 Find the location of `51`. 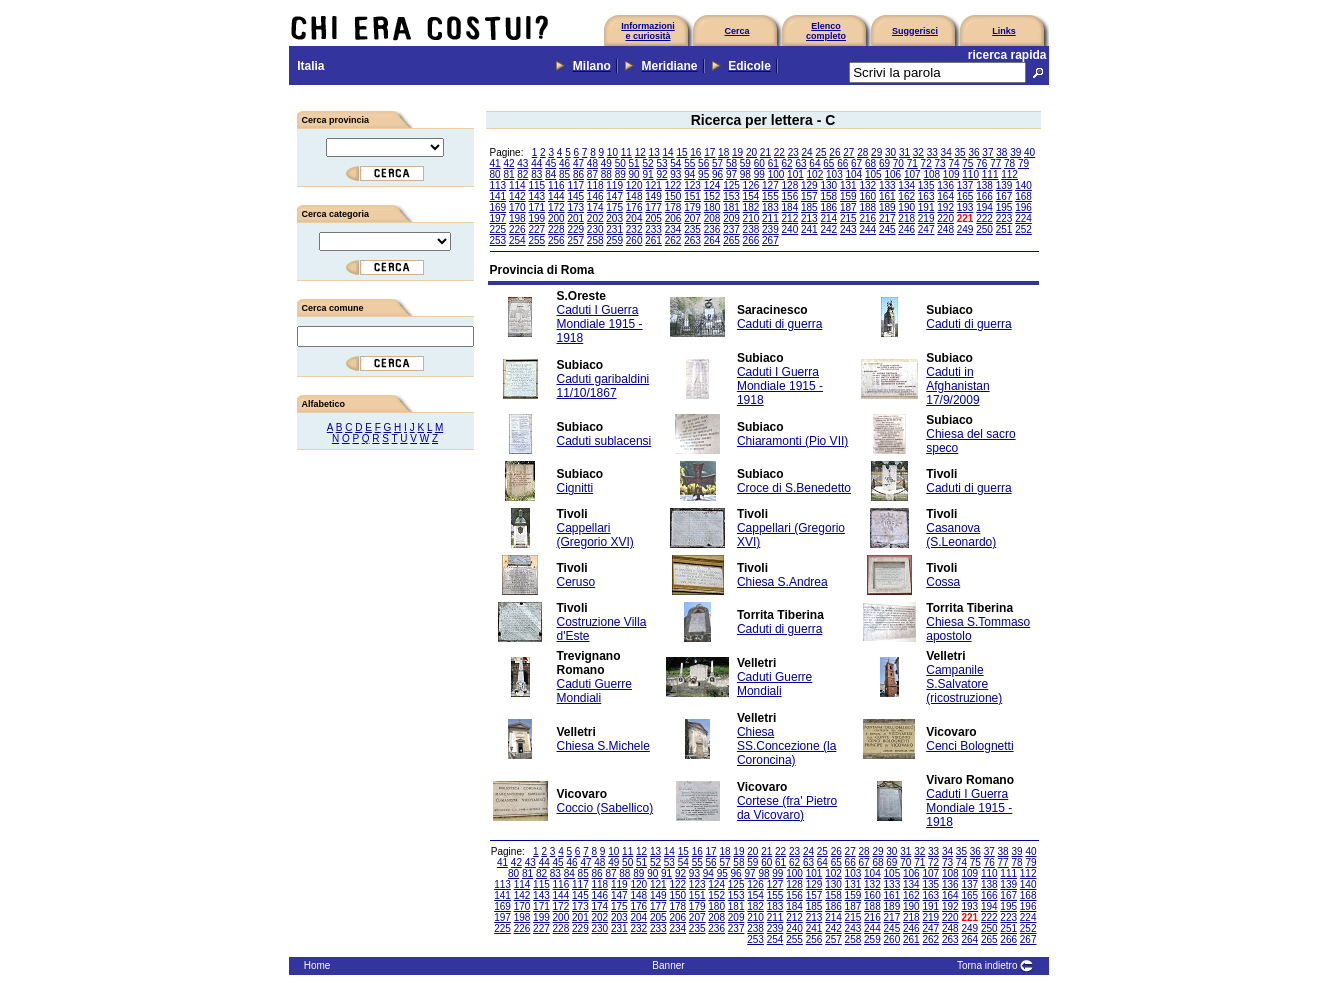

51 is located at coordinates (634, 163).